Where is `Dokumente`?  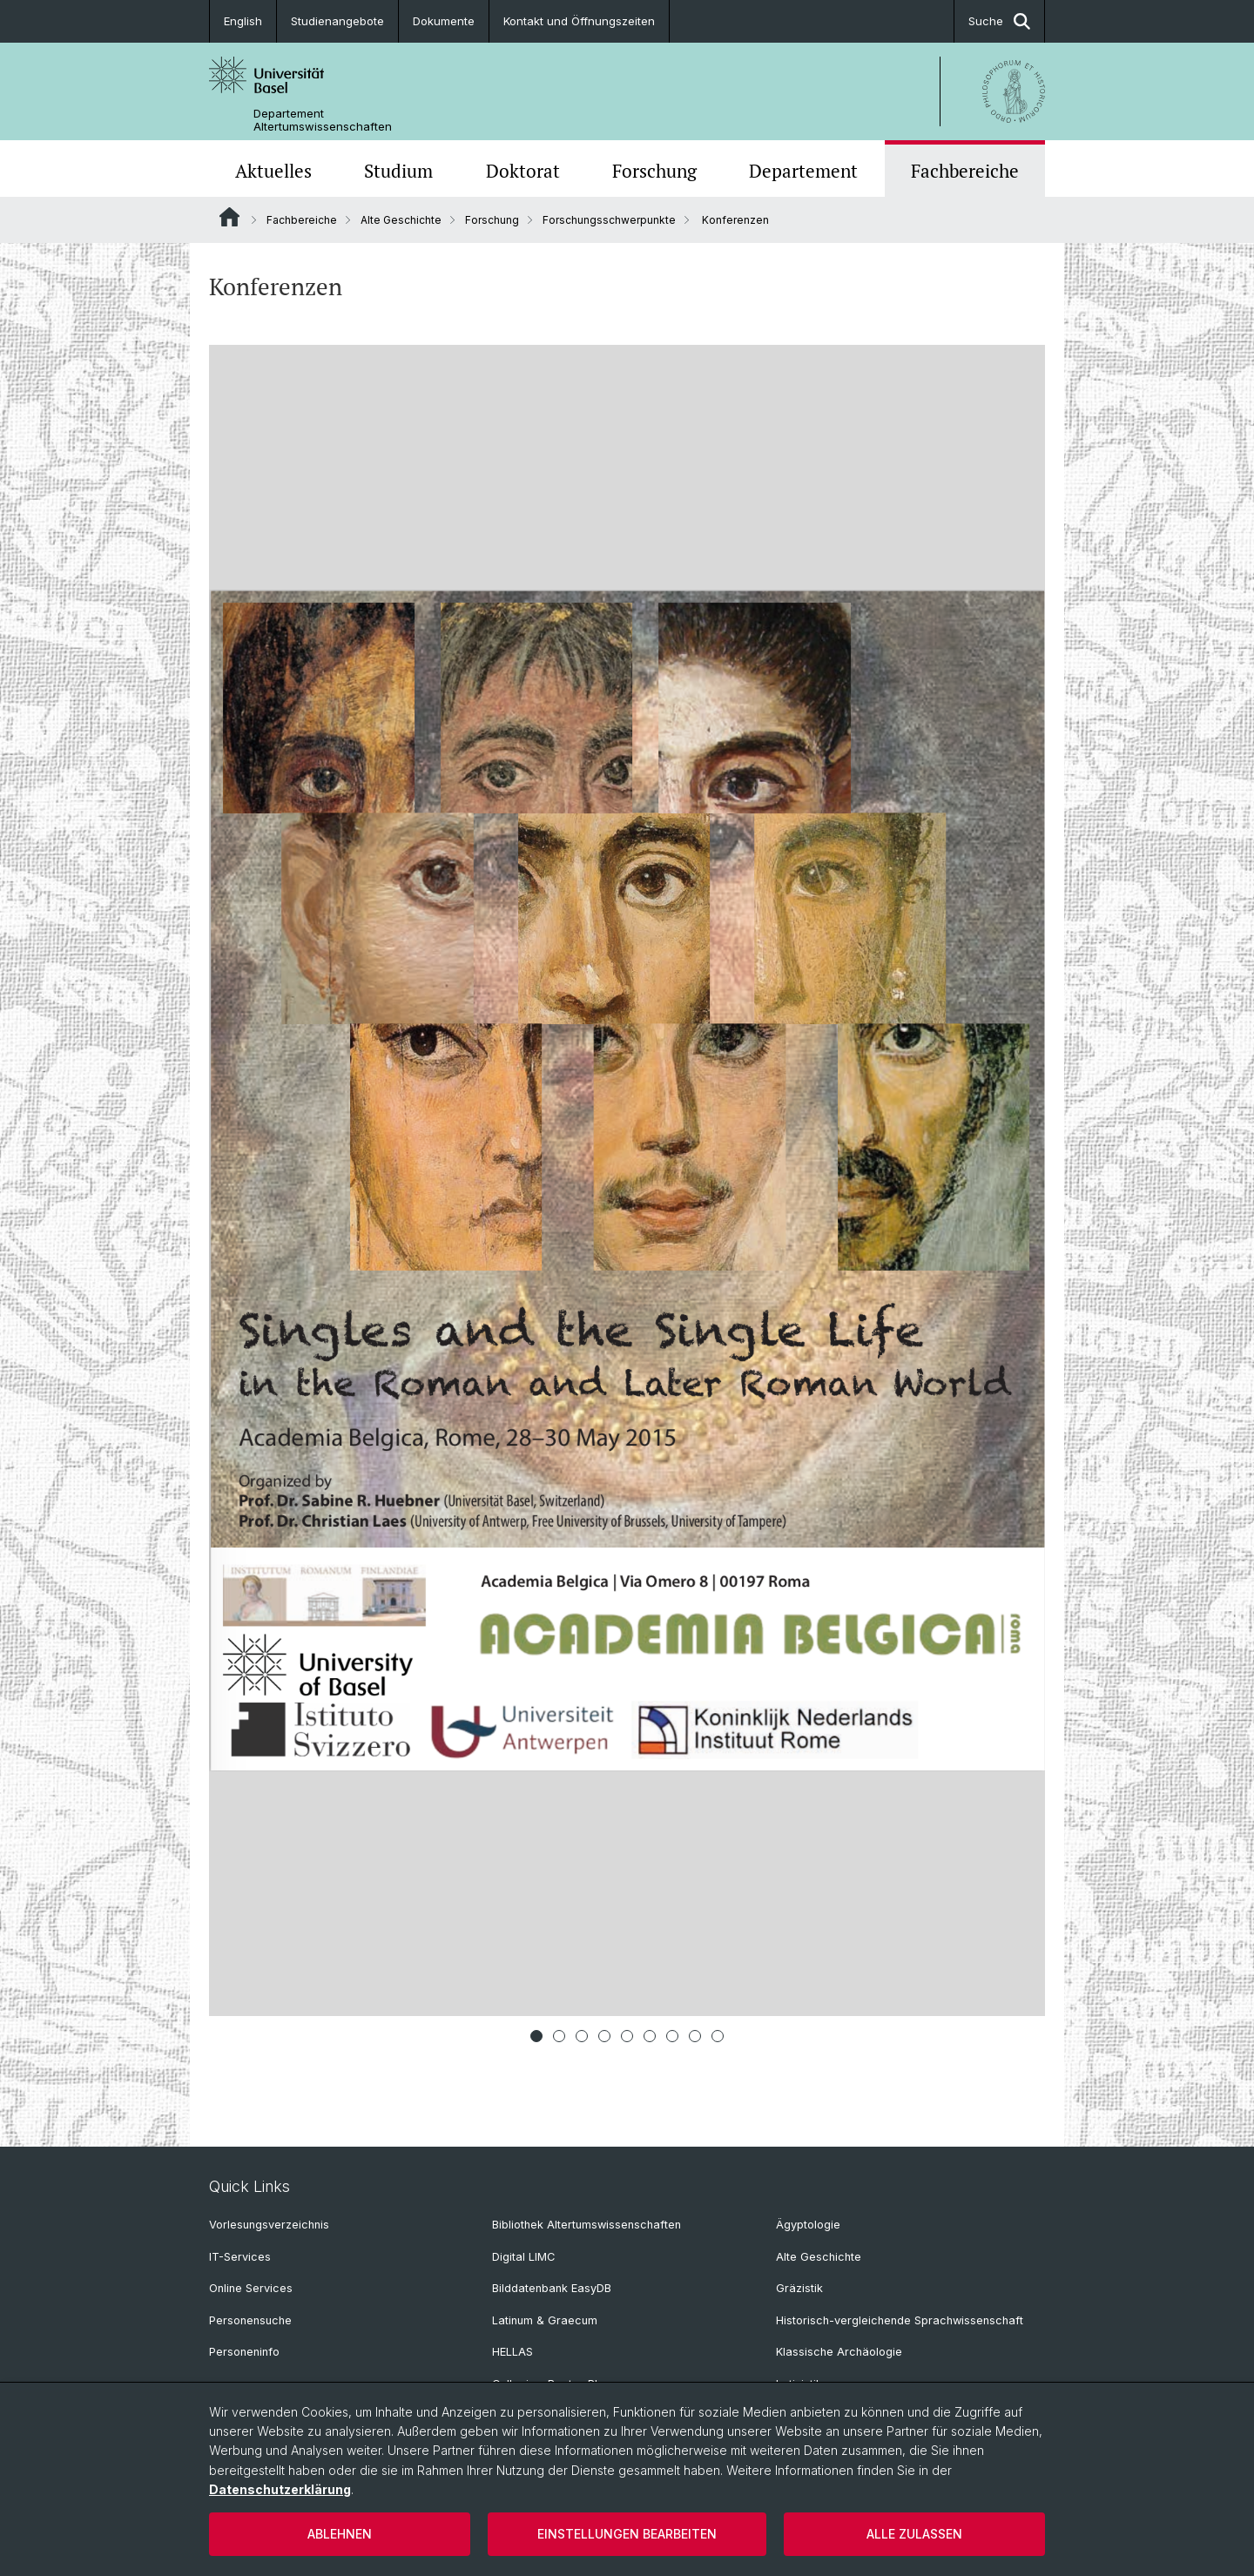
Dokumente is located at coordinates (444, 21).